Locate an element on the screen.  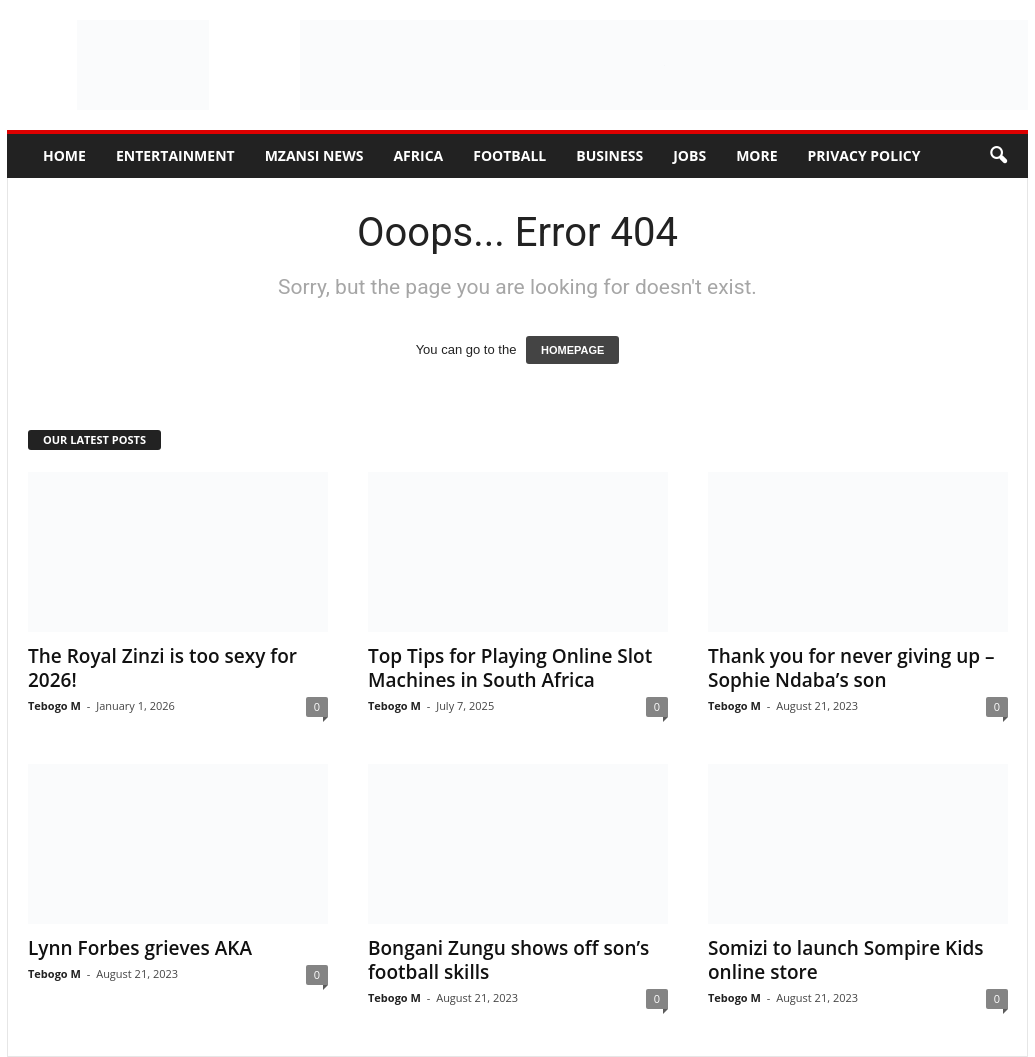
Thank you for never giving up – Sophie Ndaba’s son is located at coordinates (851, 668).